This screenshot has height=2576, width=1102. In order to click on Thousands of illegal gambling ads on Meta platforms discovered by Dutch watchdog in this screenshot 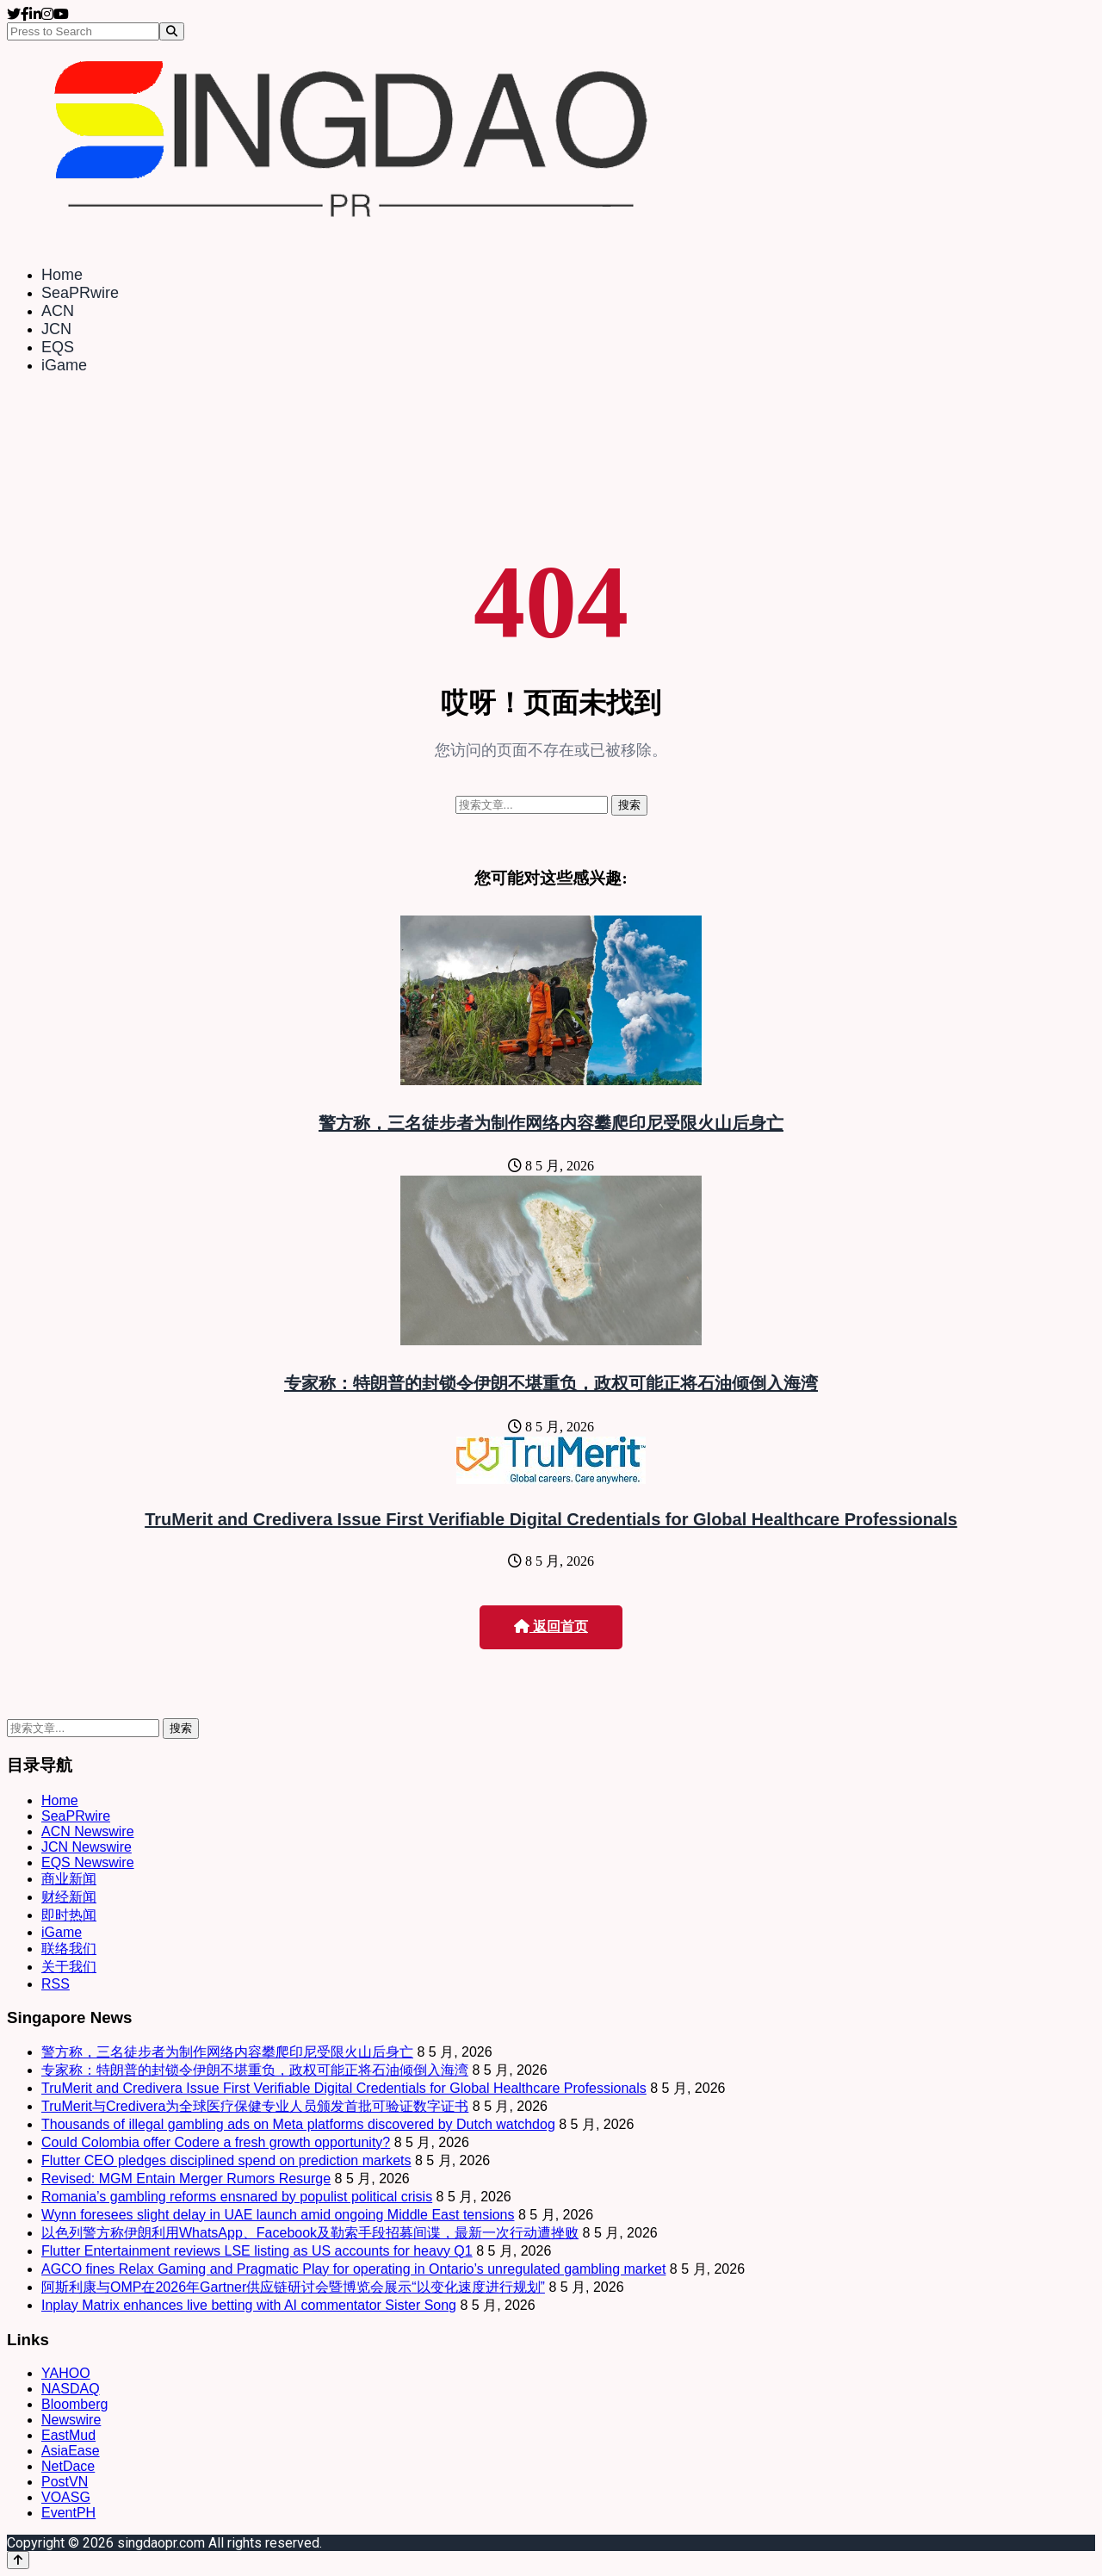, I will do `click(298, 2124)`.